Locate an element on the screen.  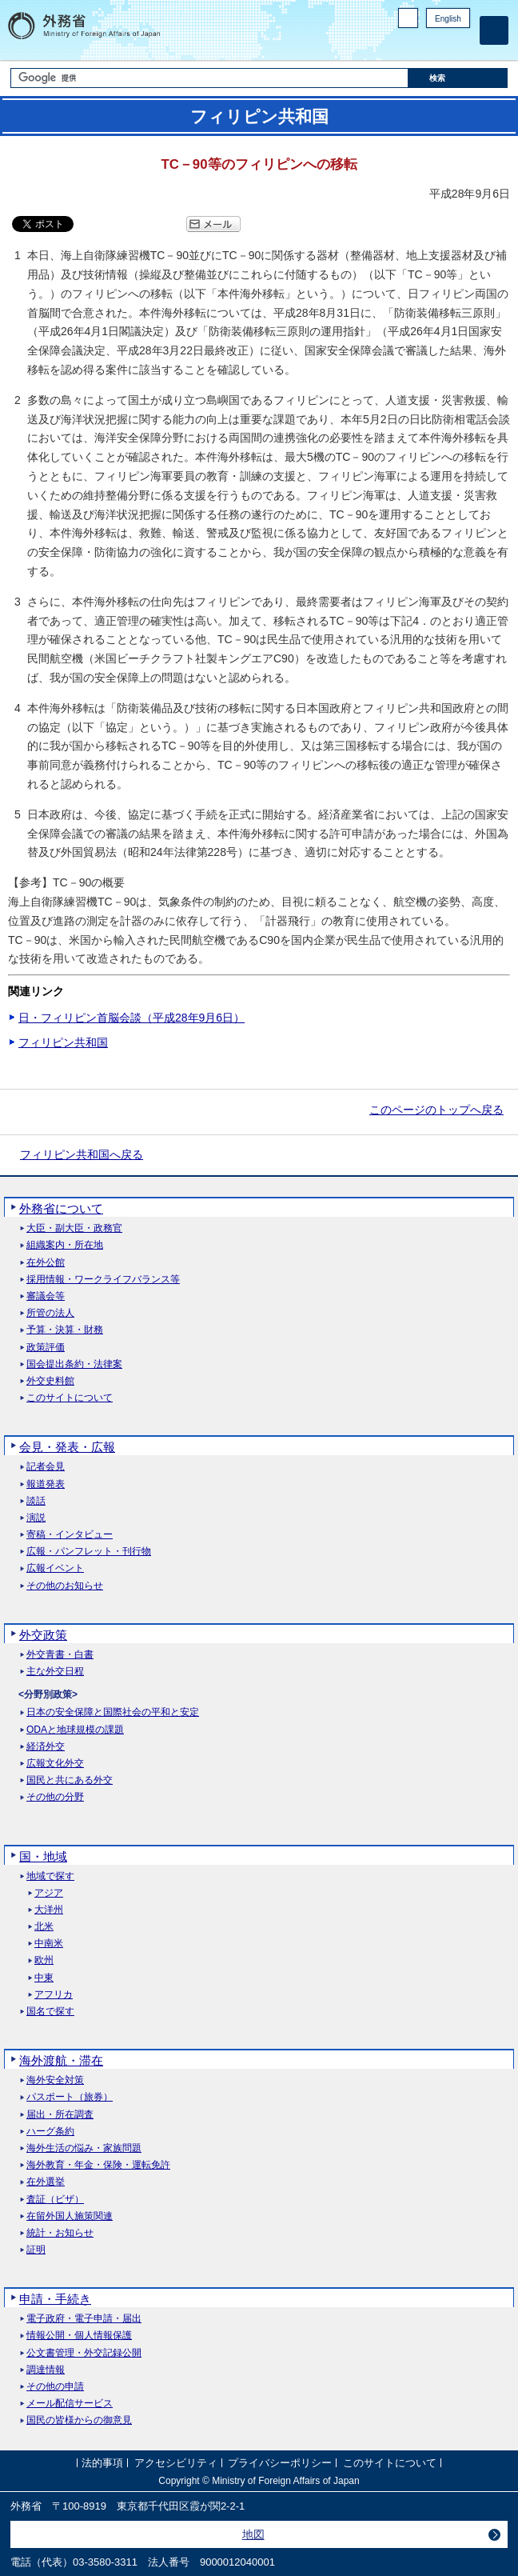
欧州 is located at coordinates (44, 1960).